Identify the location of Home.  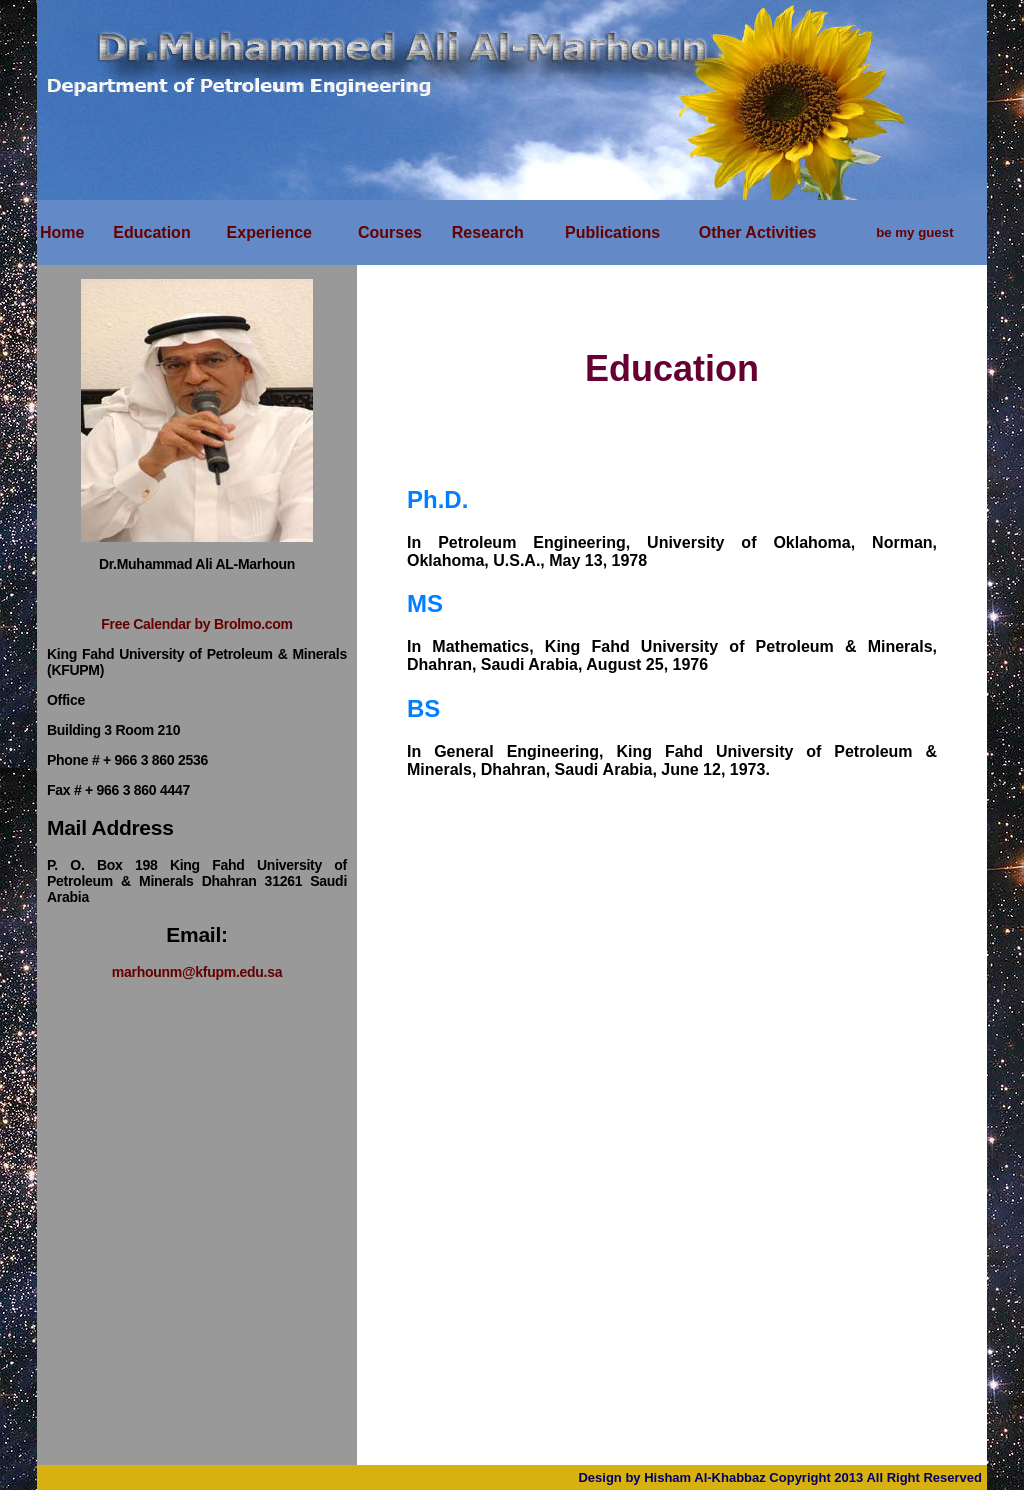
(62, 232).